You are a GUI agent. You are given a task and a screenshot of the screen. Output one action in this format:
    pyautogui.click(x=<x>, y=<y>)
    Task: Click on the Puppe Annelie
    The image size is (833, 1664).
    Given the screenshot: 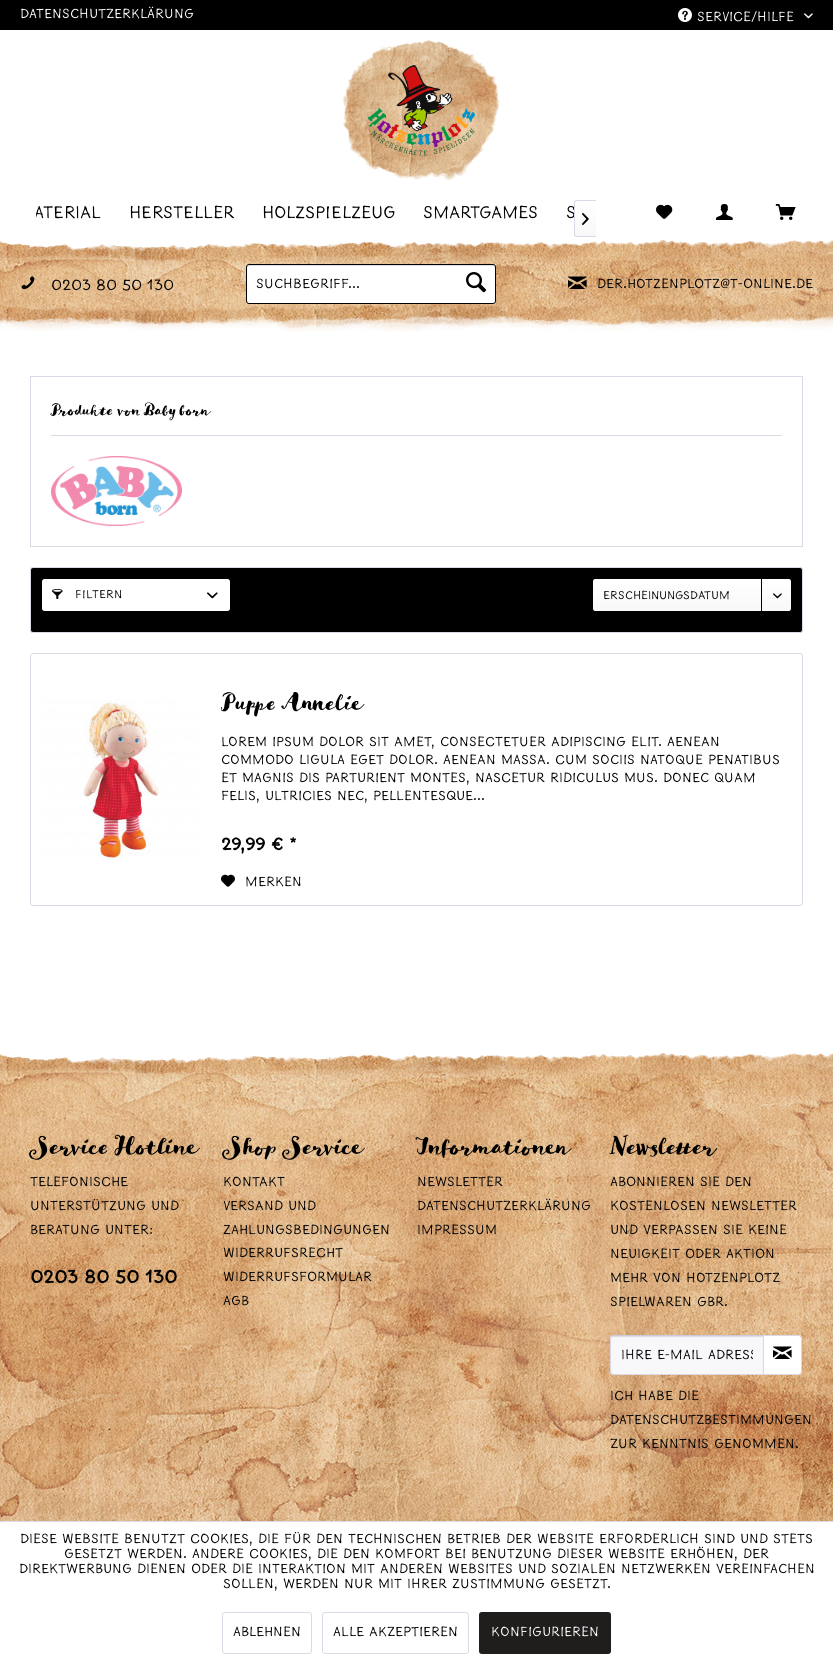 What is the action you would take?
    pyautogui.click(x=291, y=704)
    